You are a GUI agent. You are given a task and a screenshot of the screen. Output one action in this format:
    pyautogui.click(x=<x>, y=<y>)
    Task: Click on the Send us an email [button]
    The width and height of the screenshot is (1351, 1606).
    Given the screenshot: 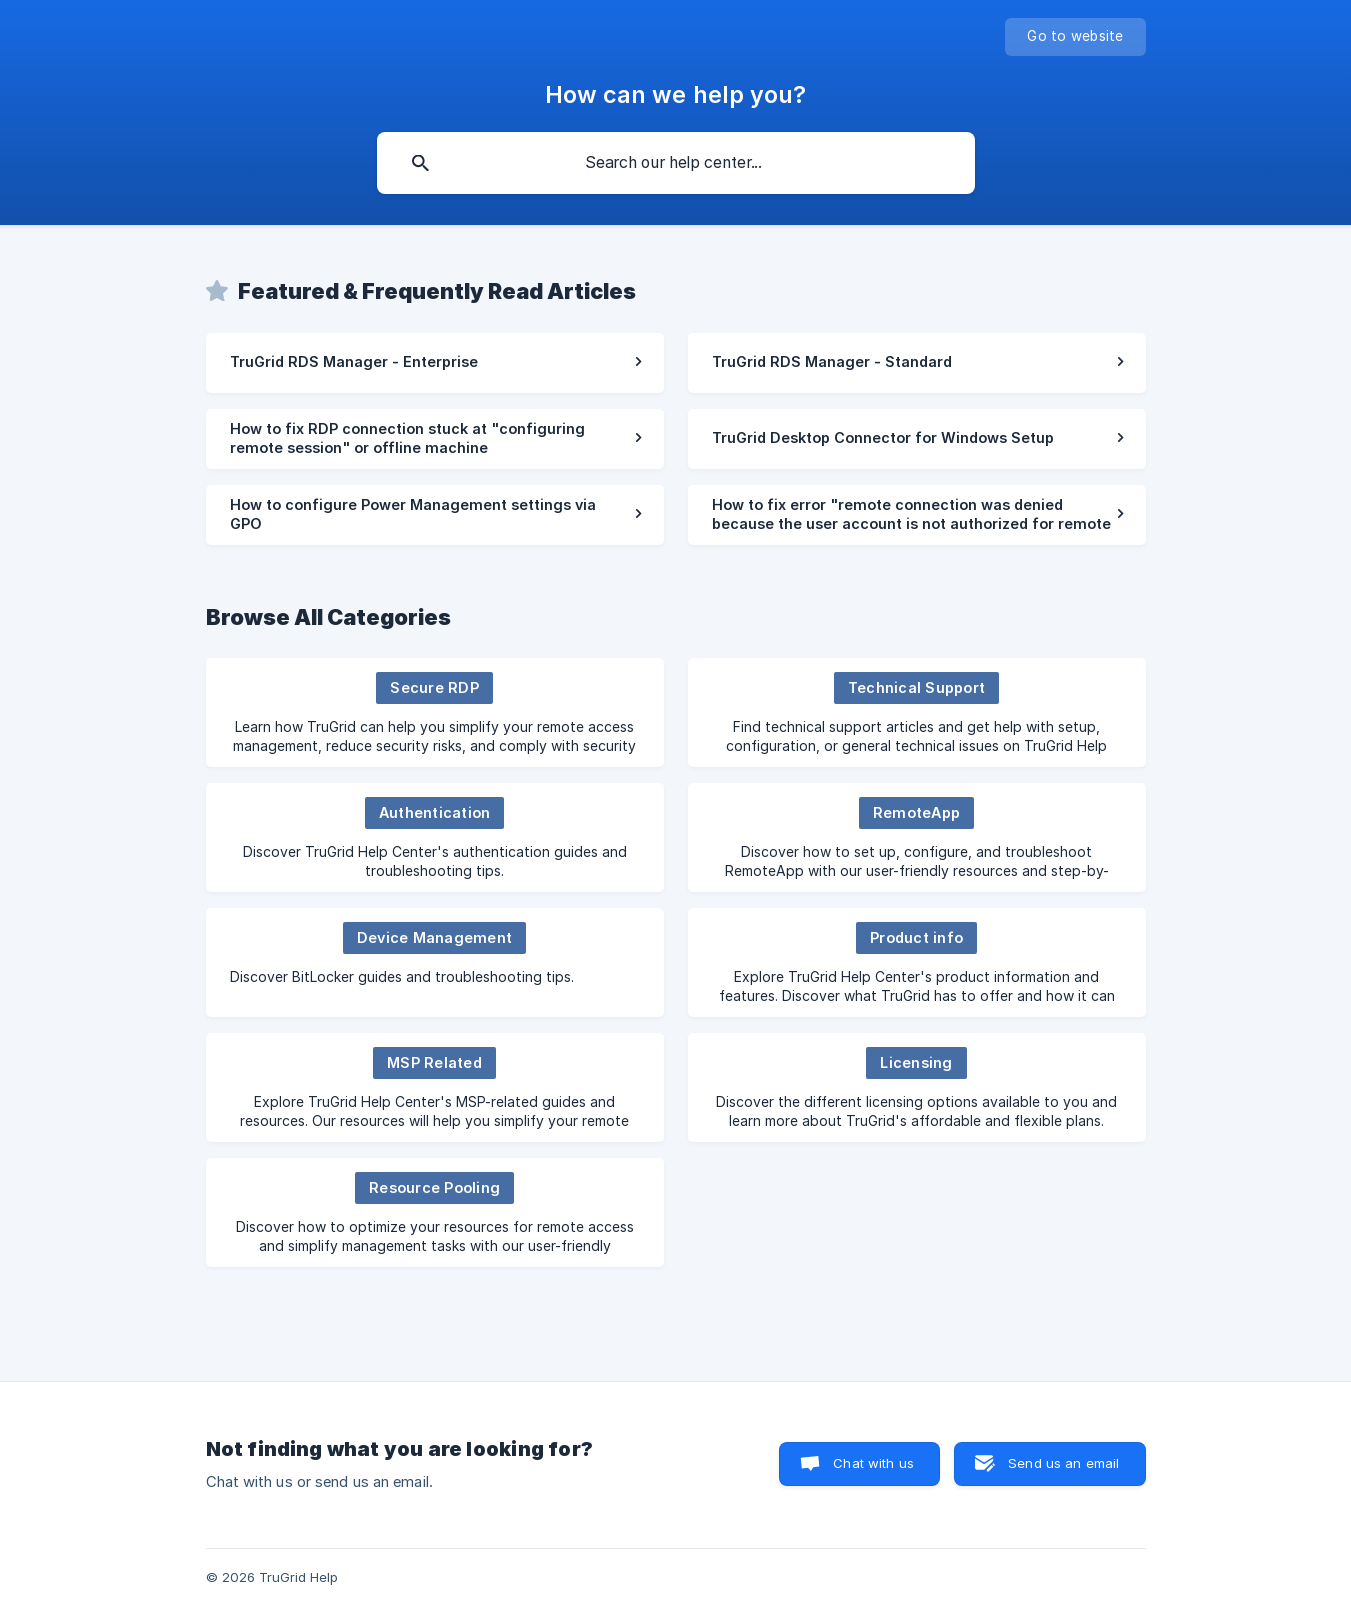 What is the action you would take?
    pyautogui.click(x=1063, y=1463)
    